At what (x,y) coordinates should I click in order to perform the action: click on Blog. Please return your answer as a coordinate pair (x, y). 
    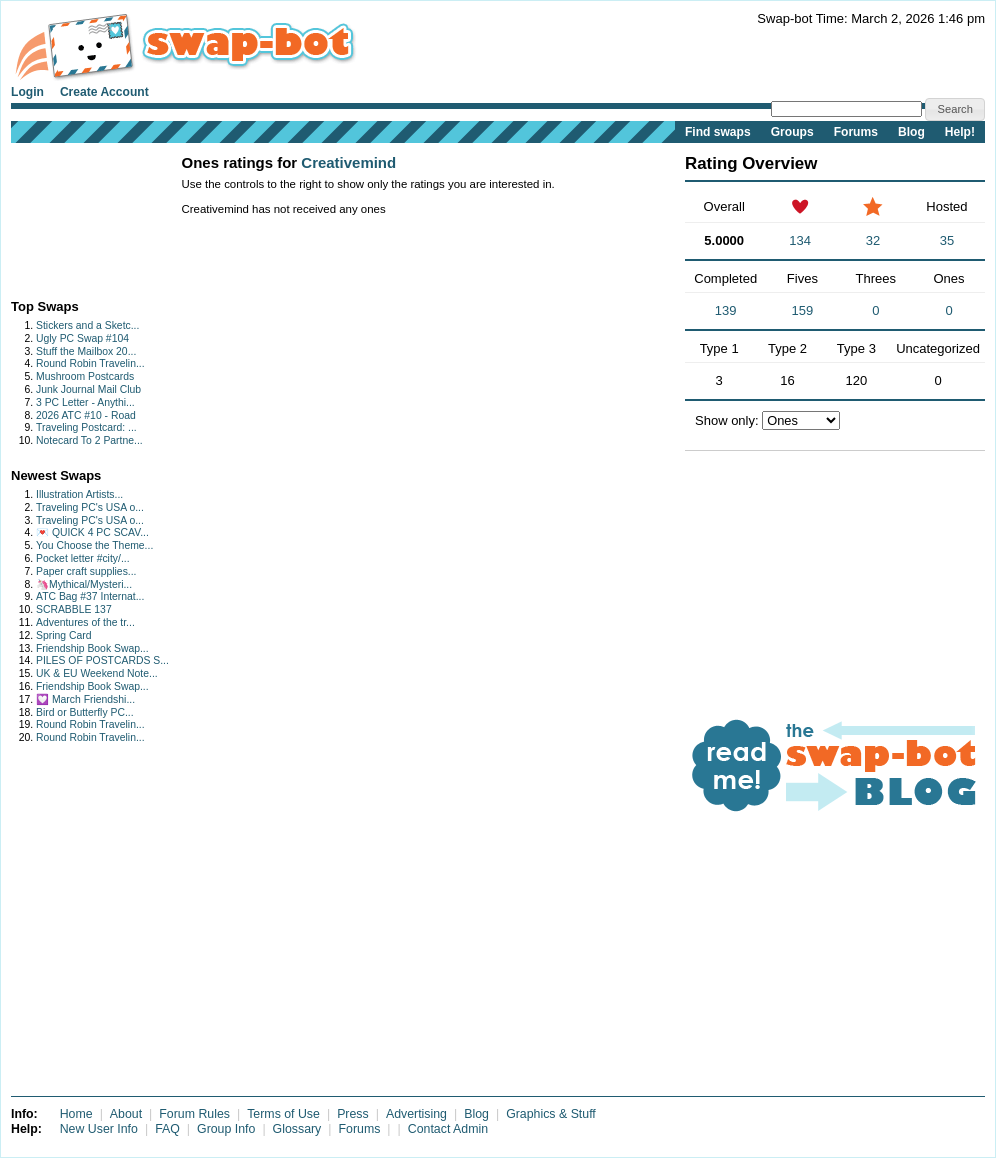
    Looking at the image, I should click on (911, 132).